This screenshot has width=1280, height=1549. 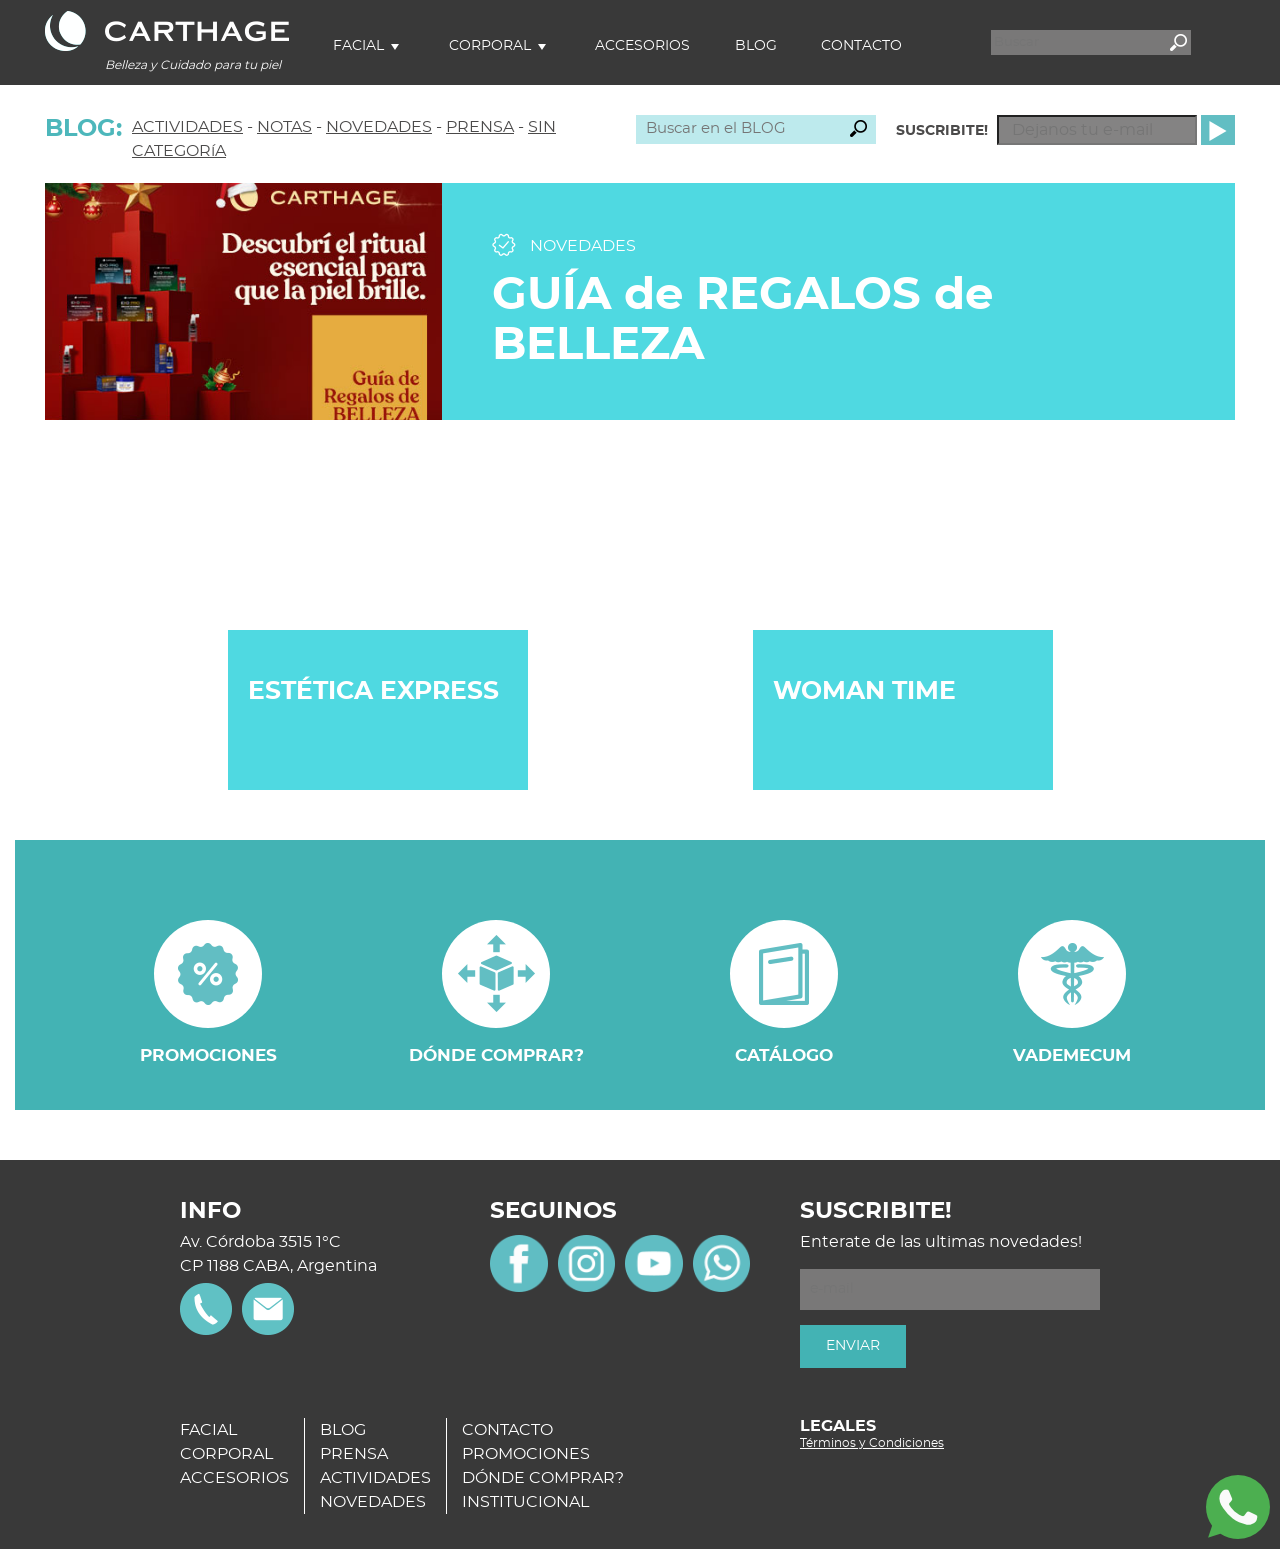 I want to click on Facial, so click(x=358, y=46).